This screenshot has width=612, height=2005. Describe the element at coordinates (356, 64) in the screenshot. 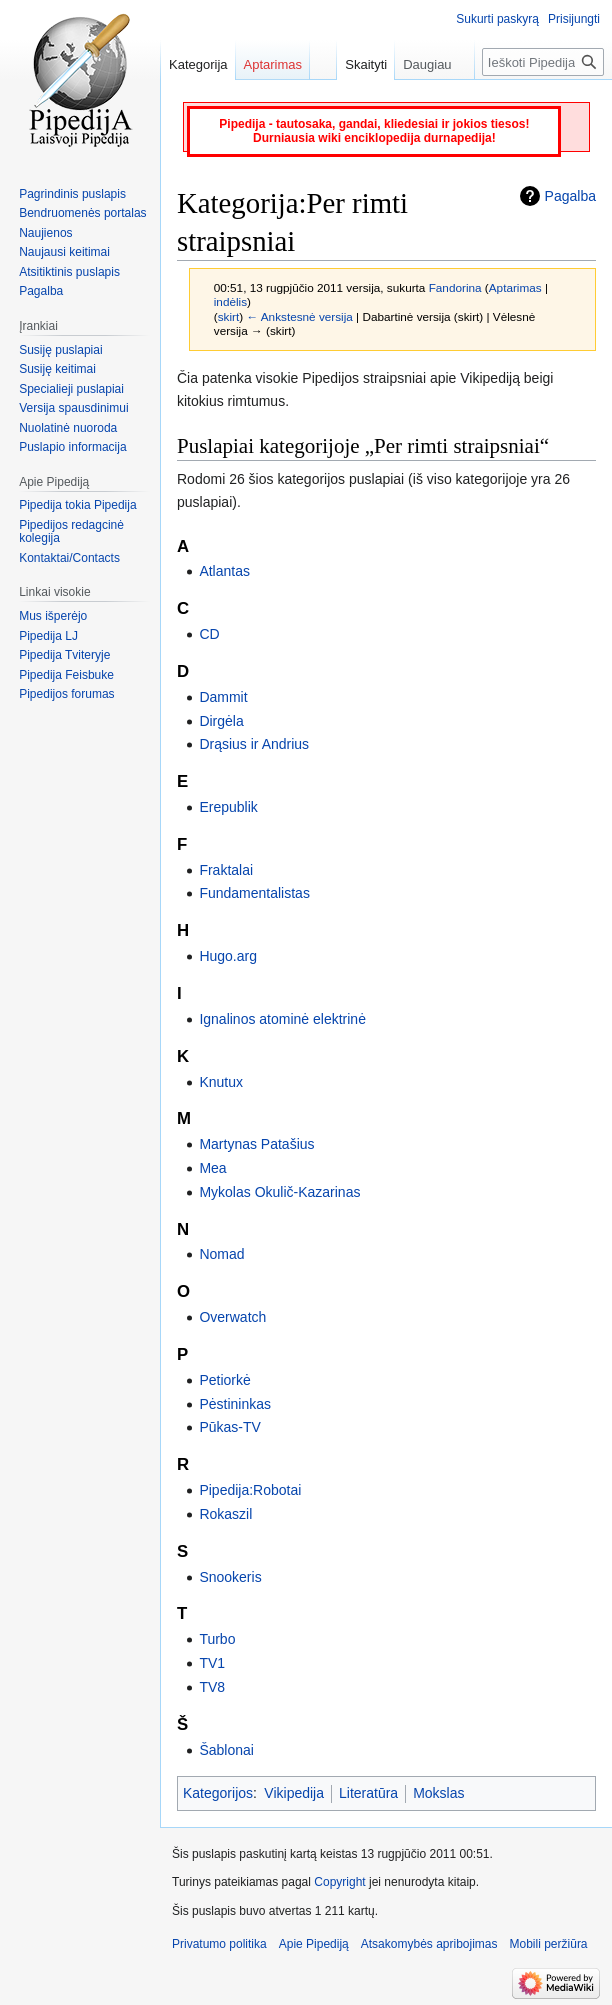

I see `Skaityti` at that location.